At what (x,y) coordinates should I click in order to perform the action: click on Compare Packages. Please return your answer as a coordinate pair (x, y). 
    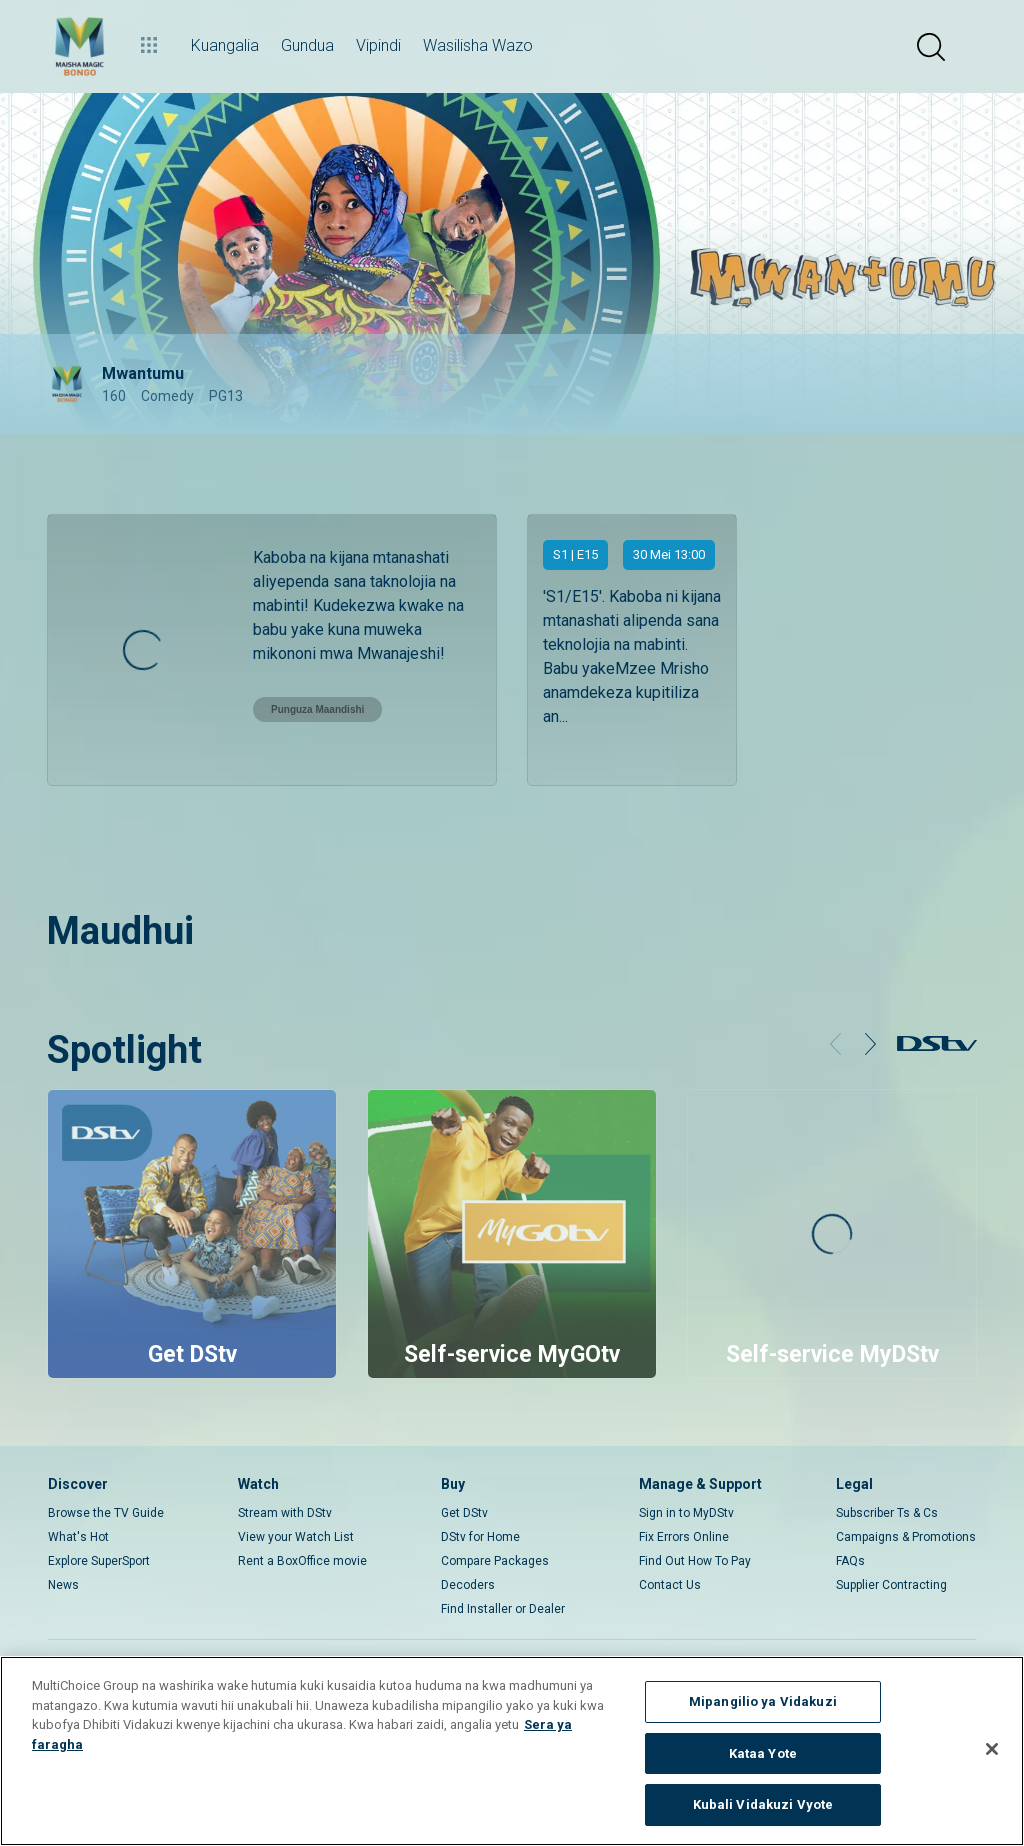
    Looking at the image, I should click on (495, 1561).